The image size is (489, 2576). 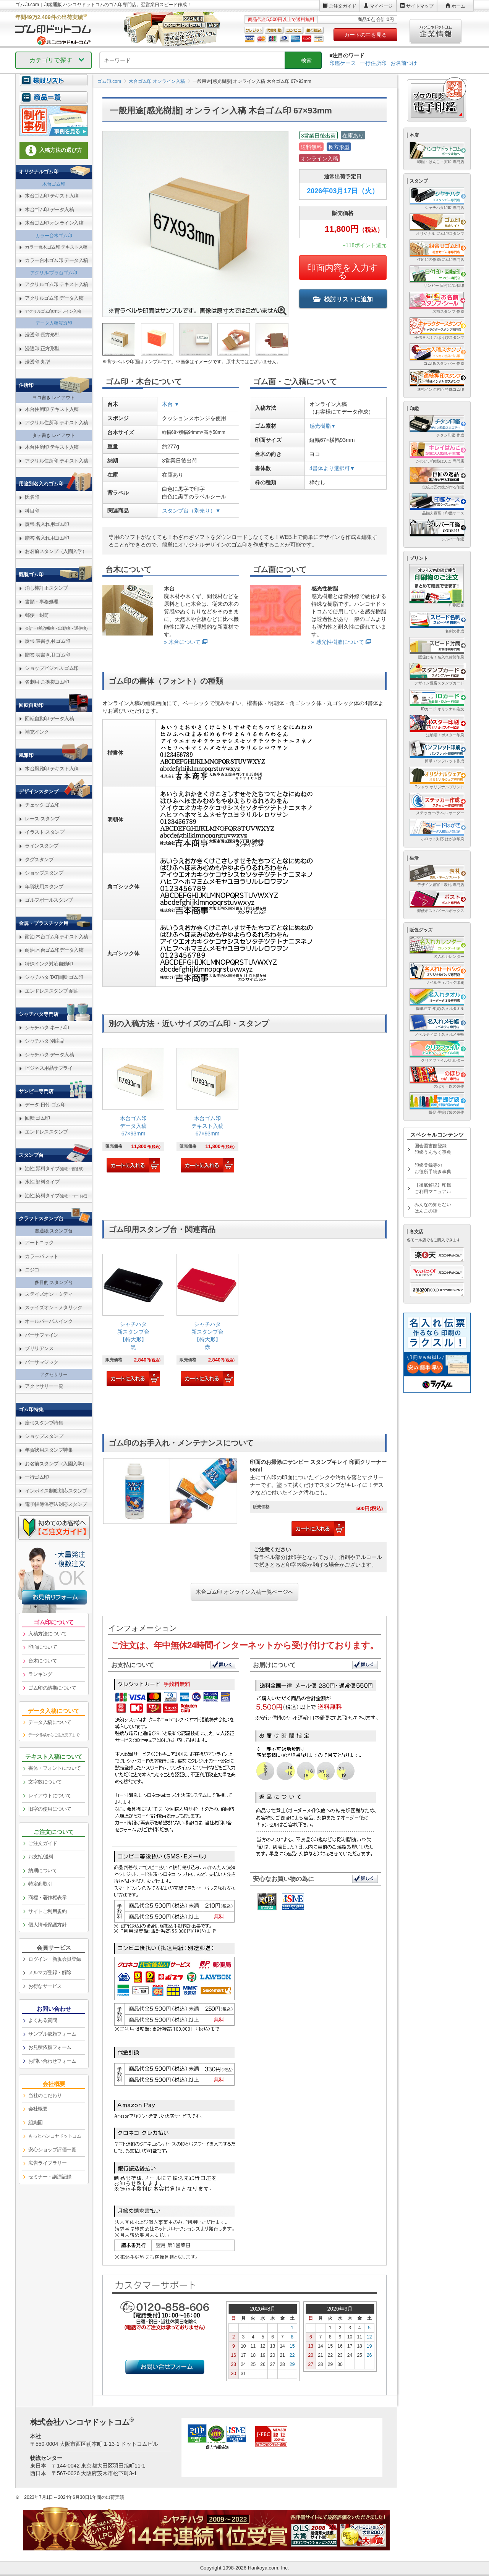 What do you see at coordinates (47, 538) in the screenshot?
I see `贈答 名入れ用ゴム印 [link]` at bounding box center [47, 538].